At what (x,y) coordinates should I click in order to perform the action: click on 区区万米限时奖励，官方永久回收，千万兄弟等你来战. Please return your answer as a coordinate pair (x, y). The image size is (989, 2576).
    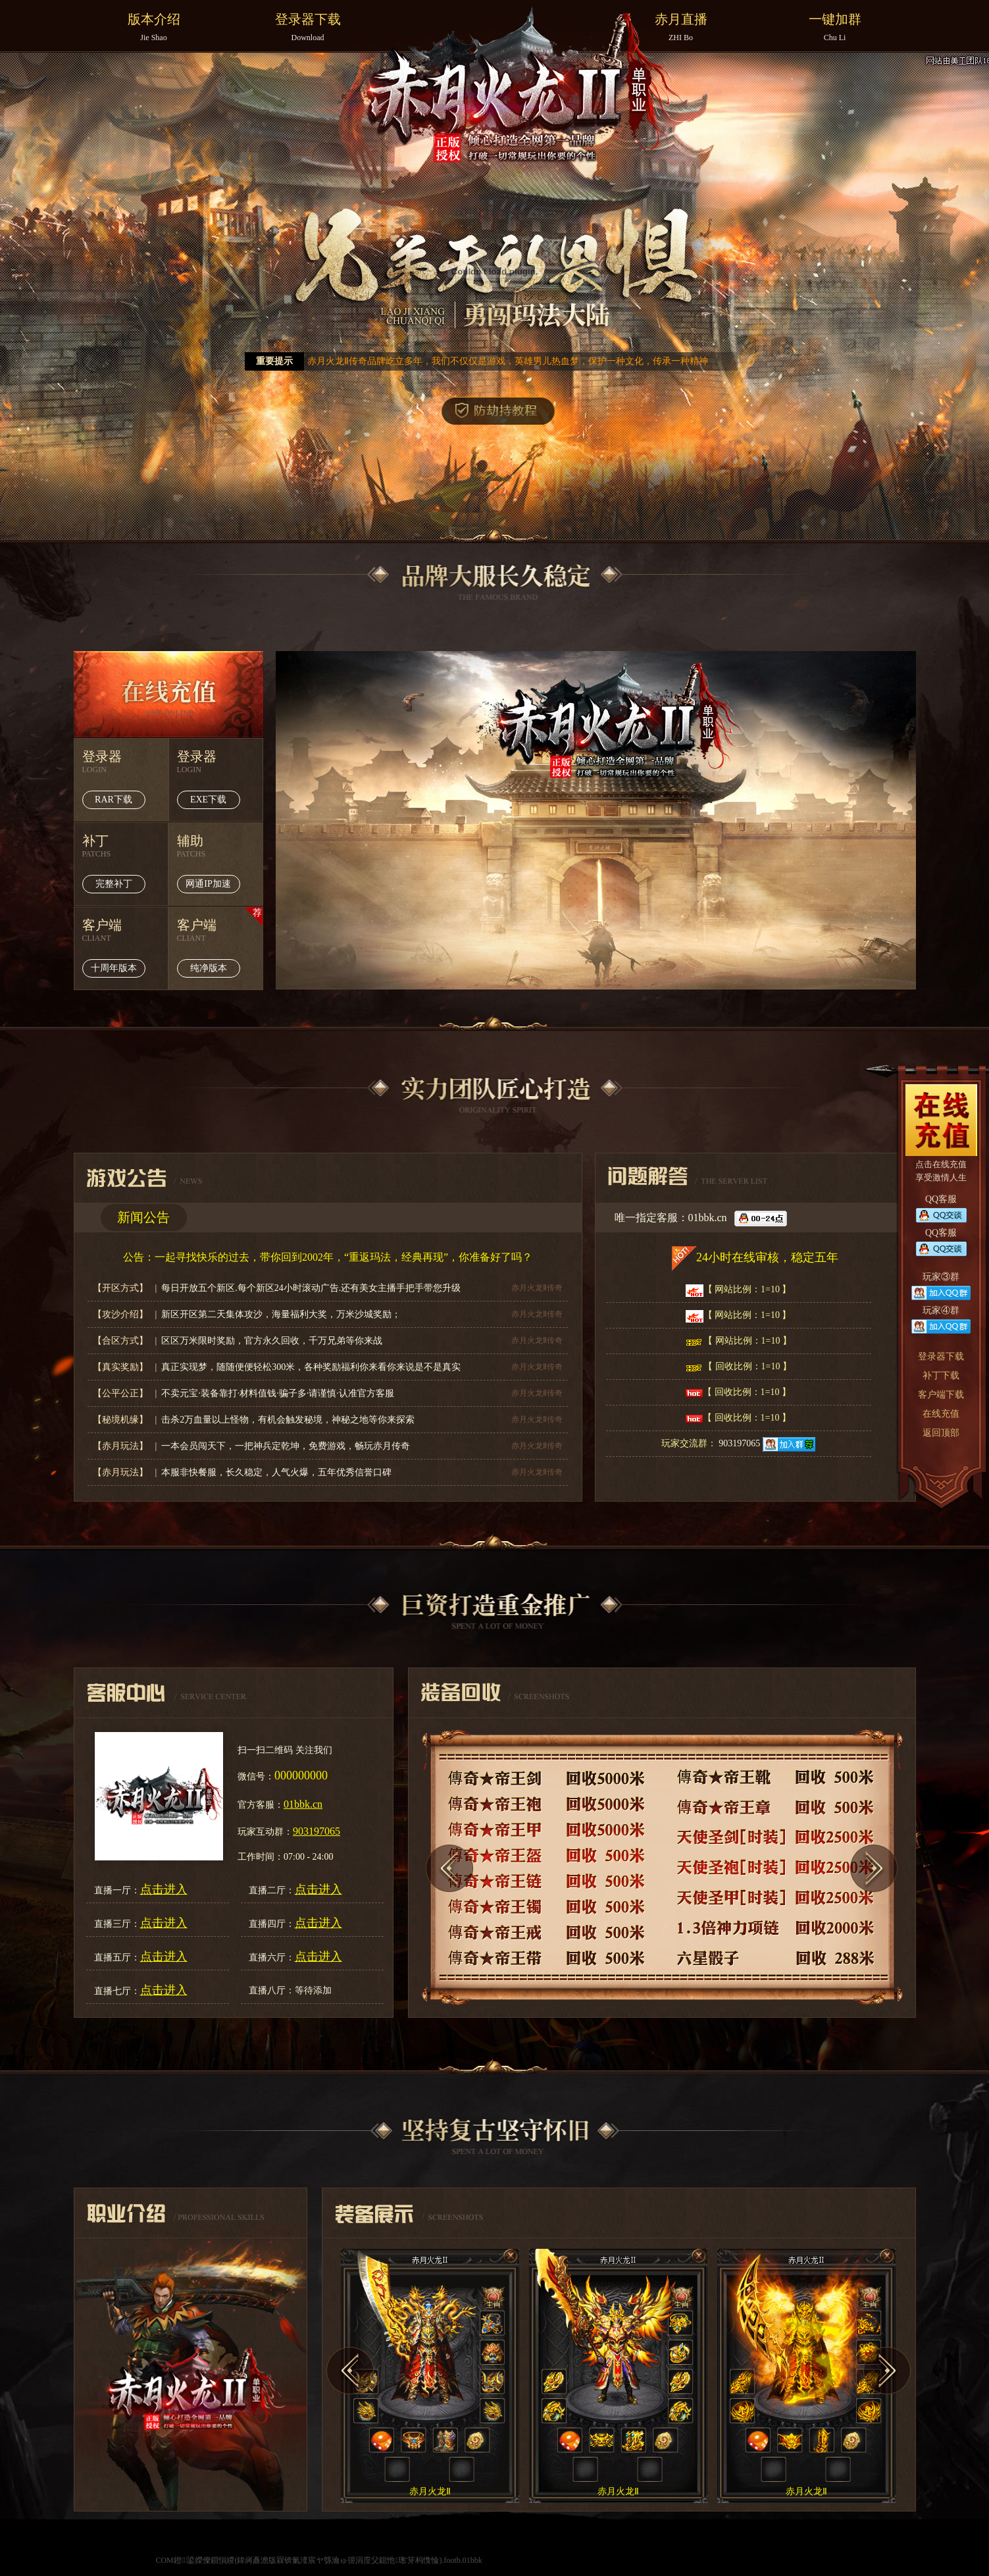
    Looking at the image, I should click on (271, 1341).